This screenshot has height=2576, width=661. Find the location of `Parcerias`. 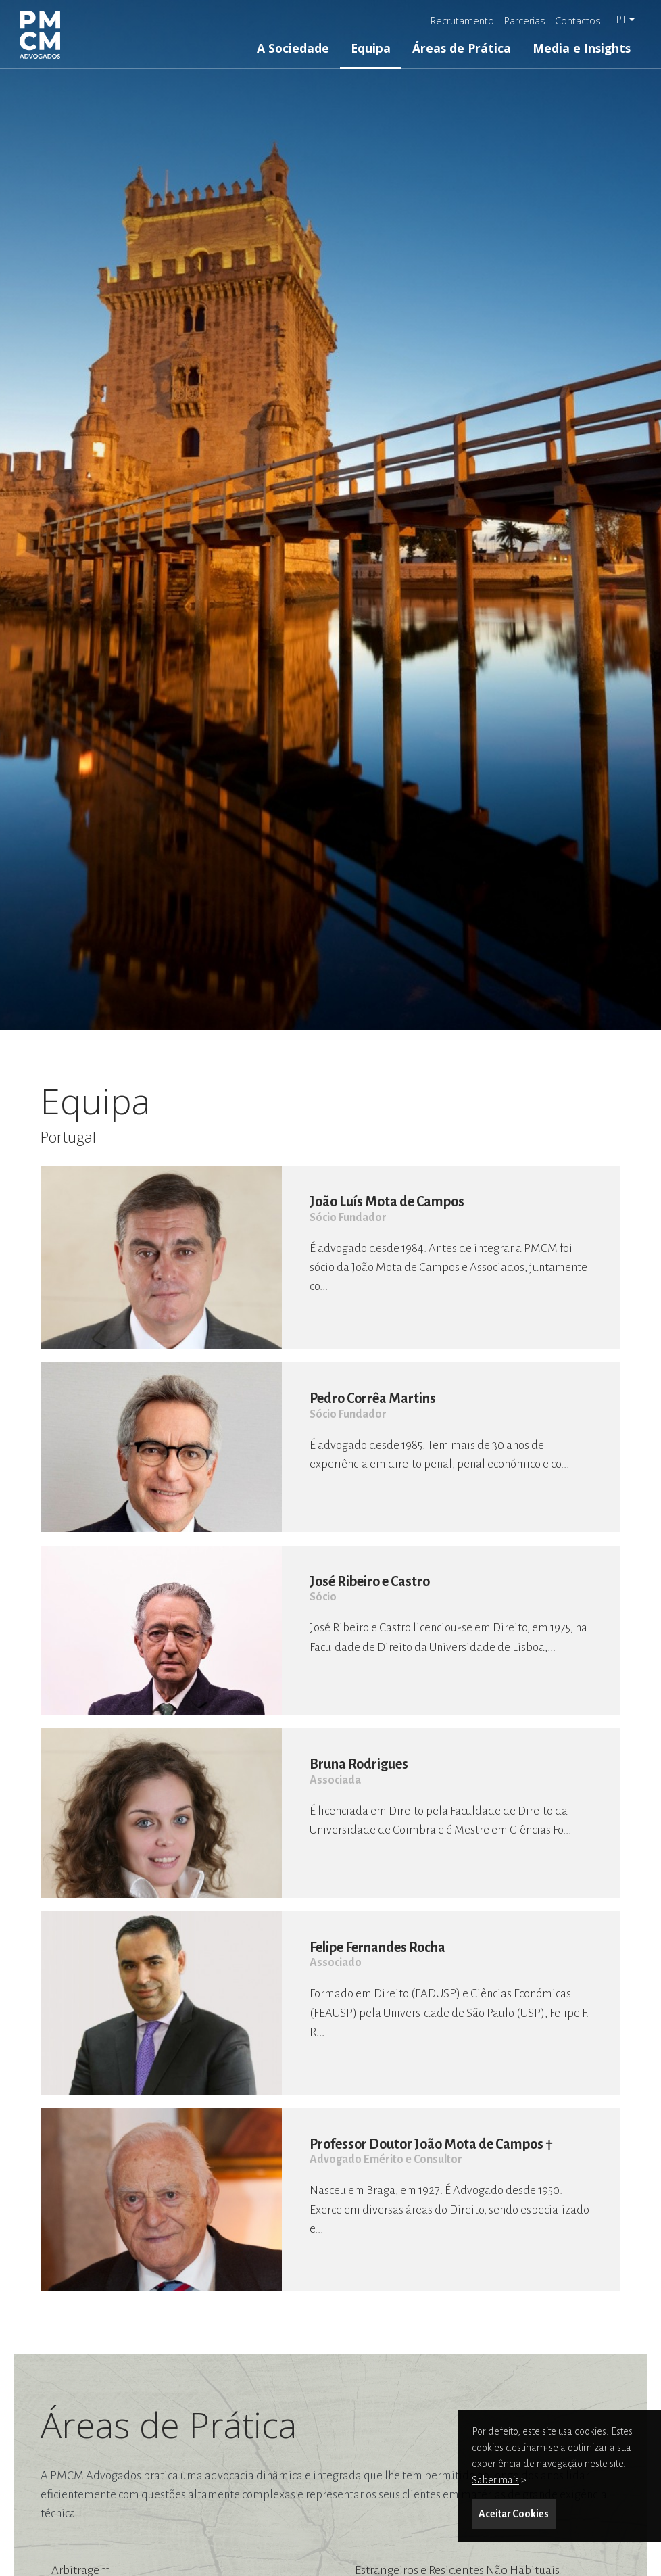

Parcerias is located at coordinates (524, 20).